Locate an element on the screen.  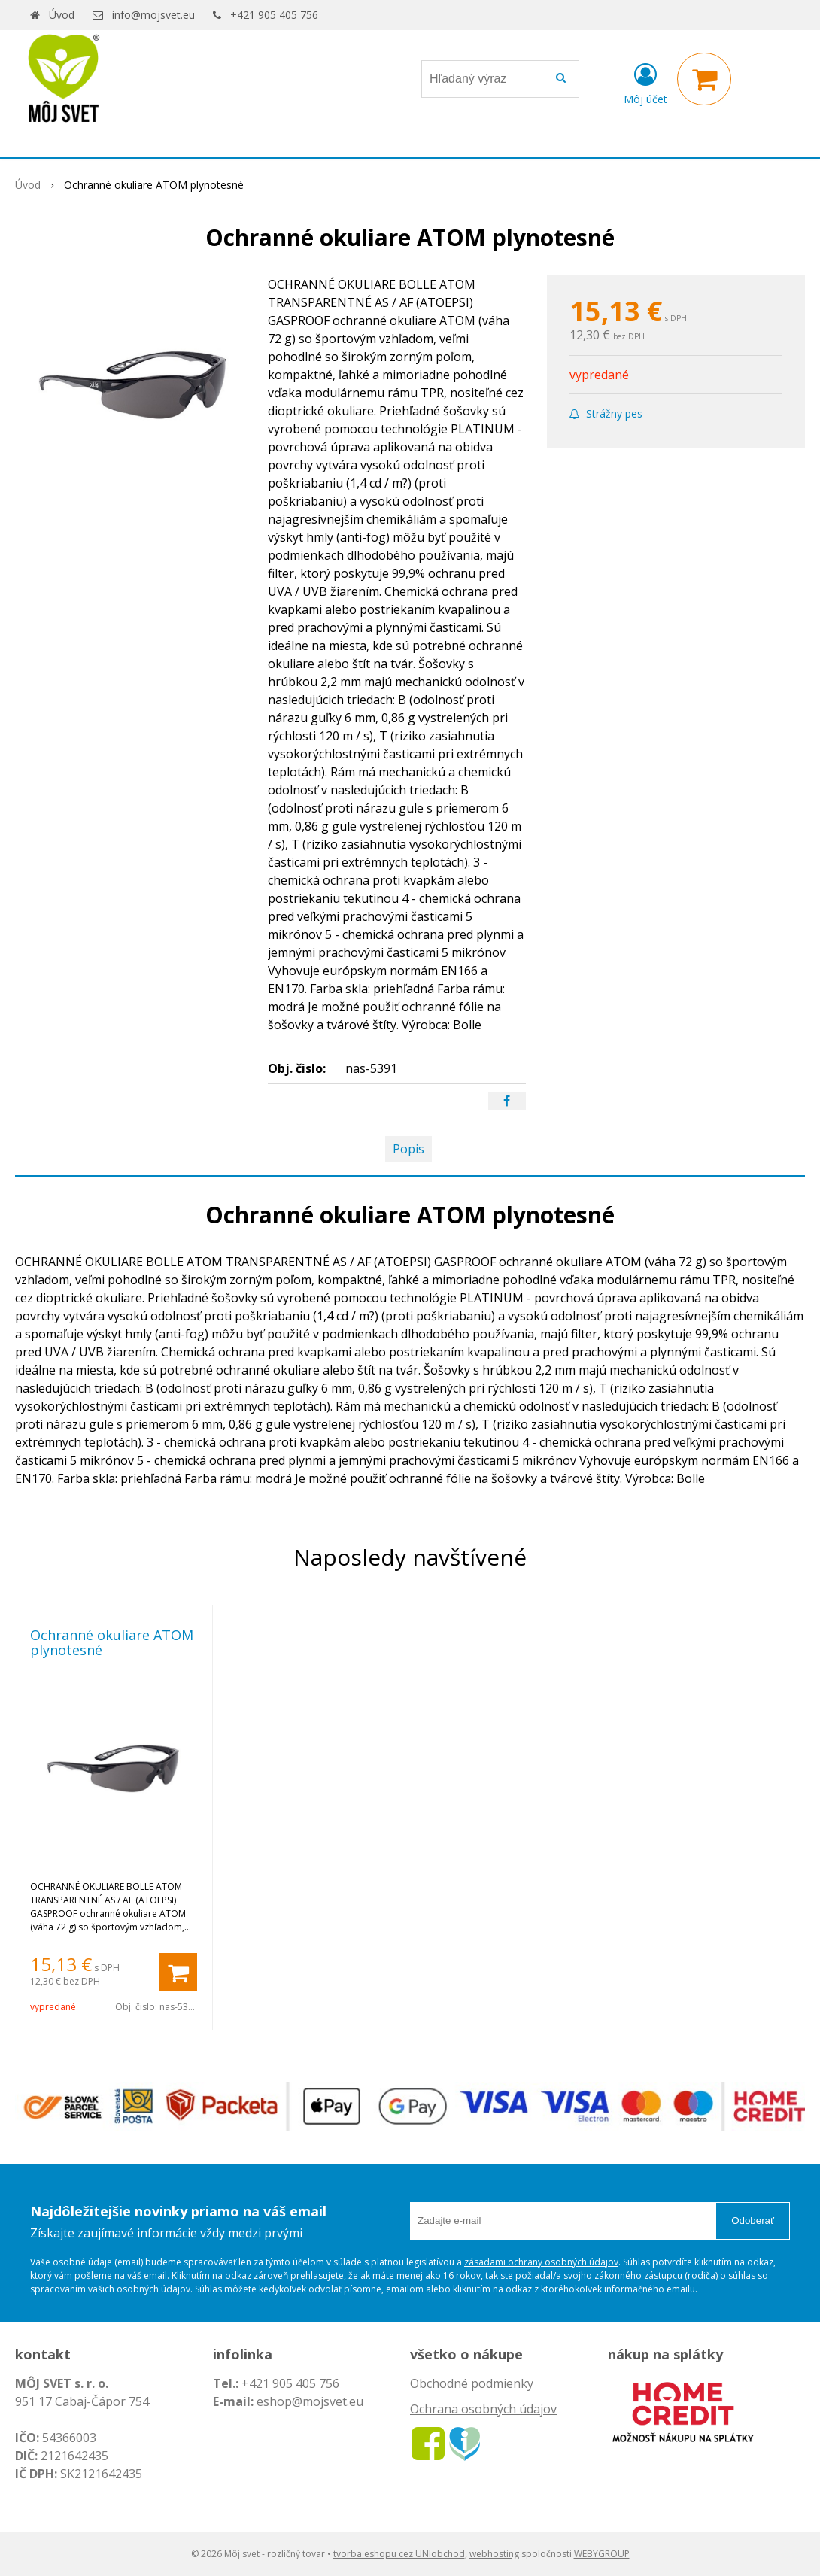
[Prihlásiť] is located at coordinates (645, 82).